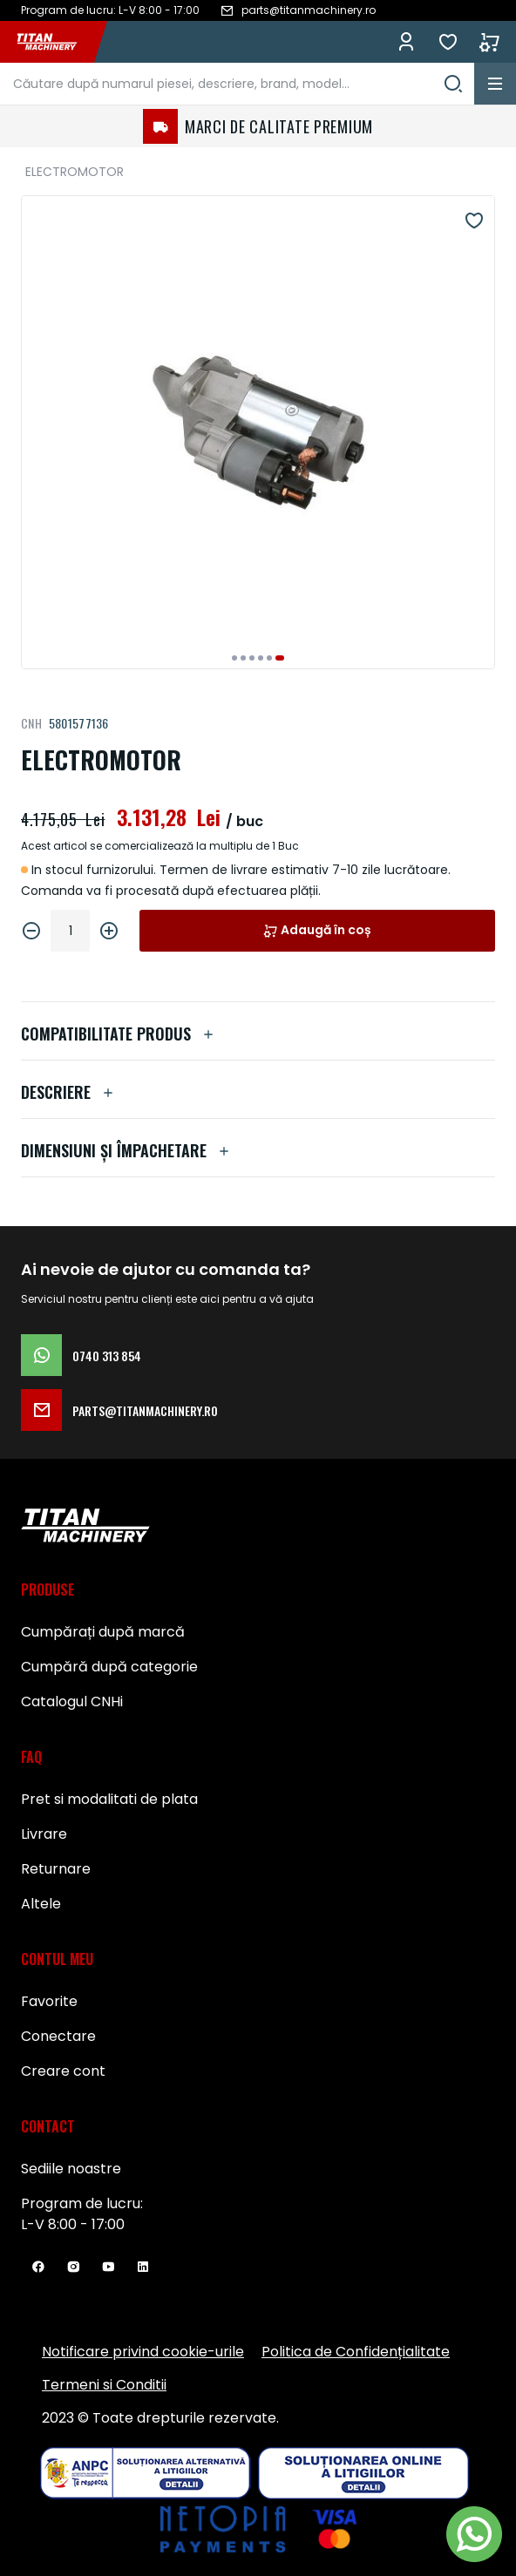 This screenshot has width=516, height=2576. What do you see at coordinates (56, 1869) in the screenshot?
I see `Returnare` at bounding box center [56, 1869].